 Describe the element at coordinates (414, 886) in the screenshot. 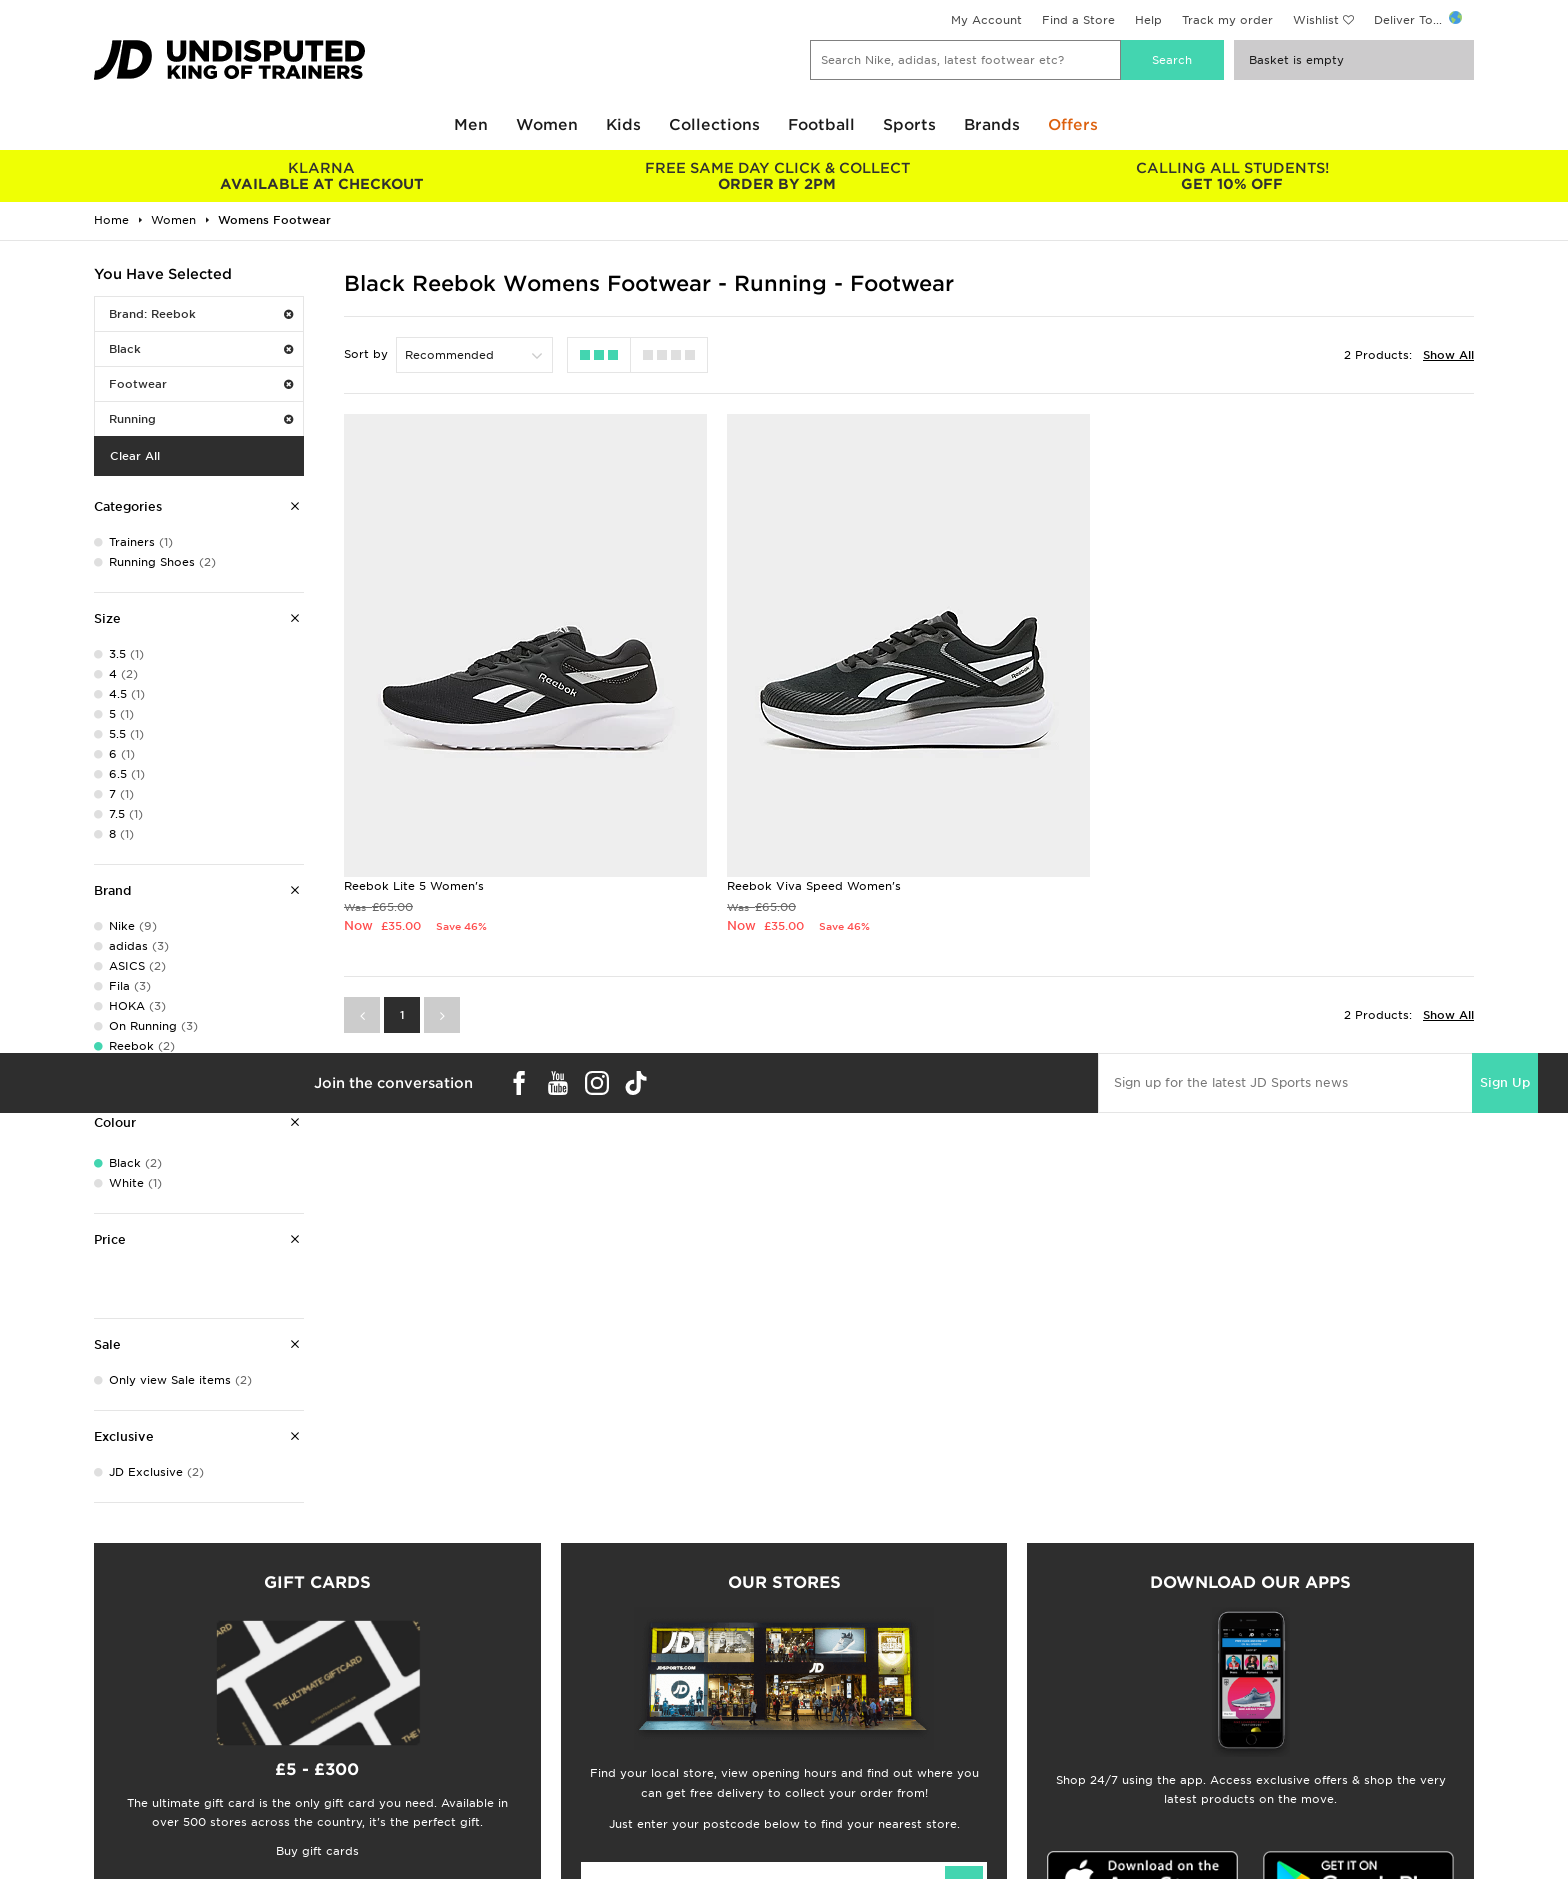

I see `Reebok Lite 5 Women's` at that location.